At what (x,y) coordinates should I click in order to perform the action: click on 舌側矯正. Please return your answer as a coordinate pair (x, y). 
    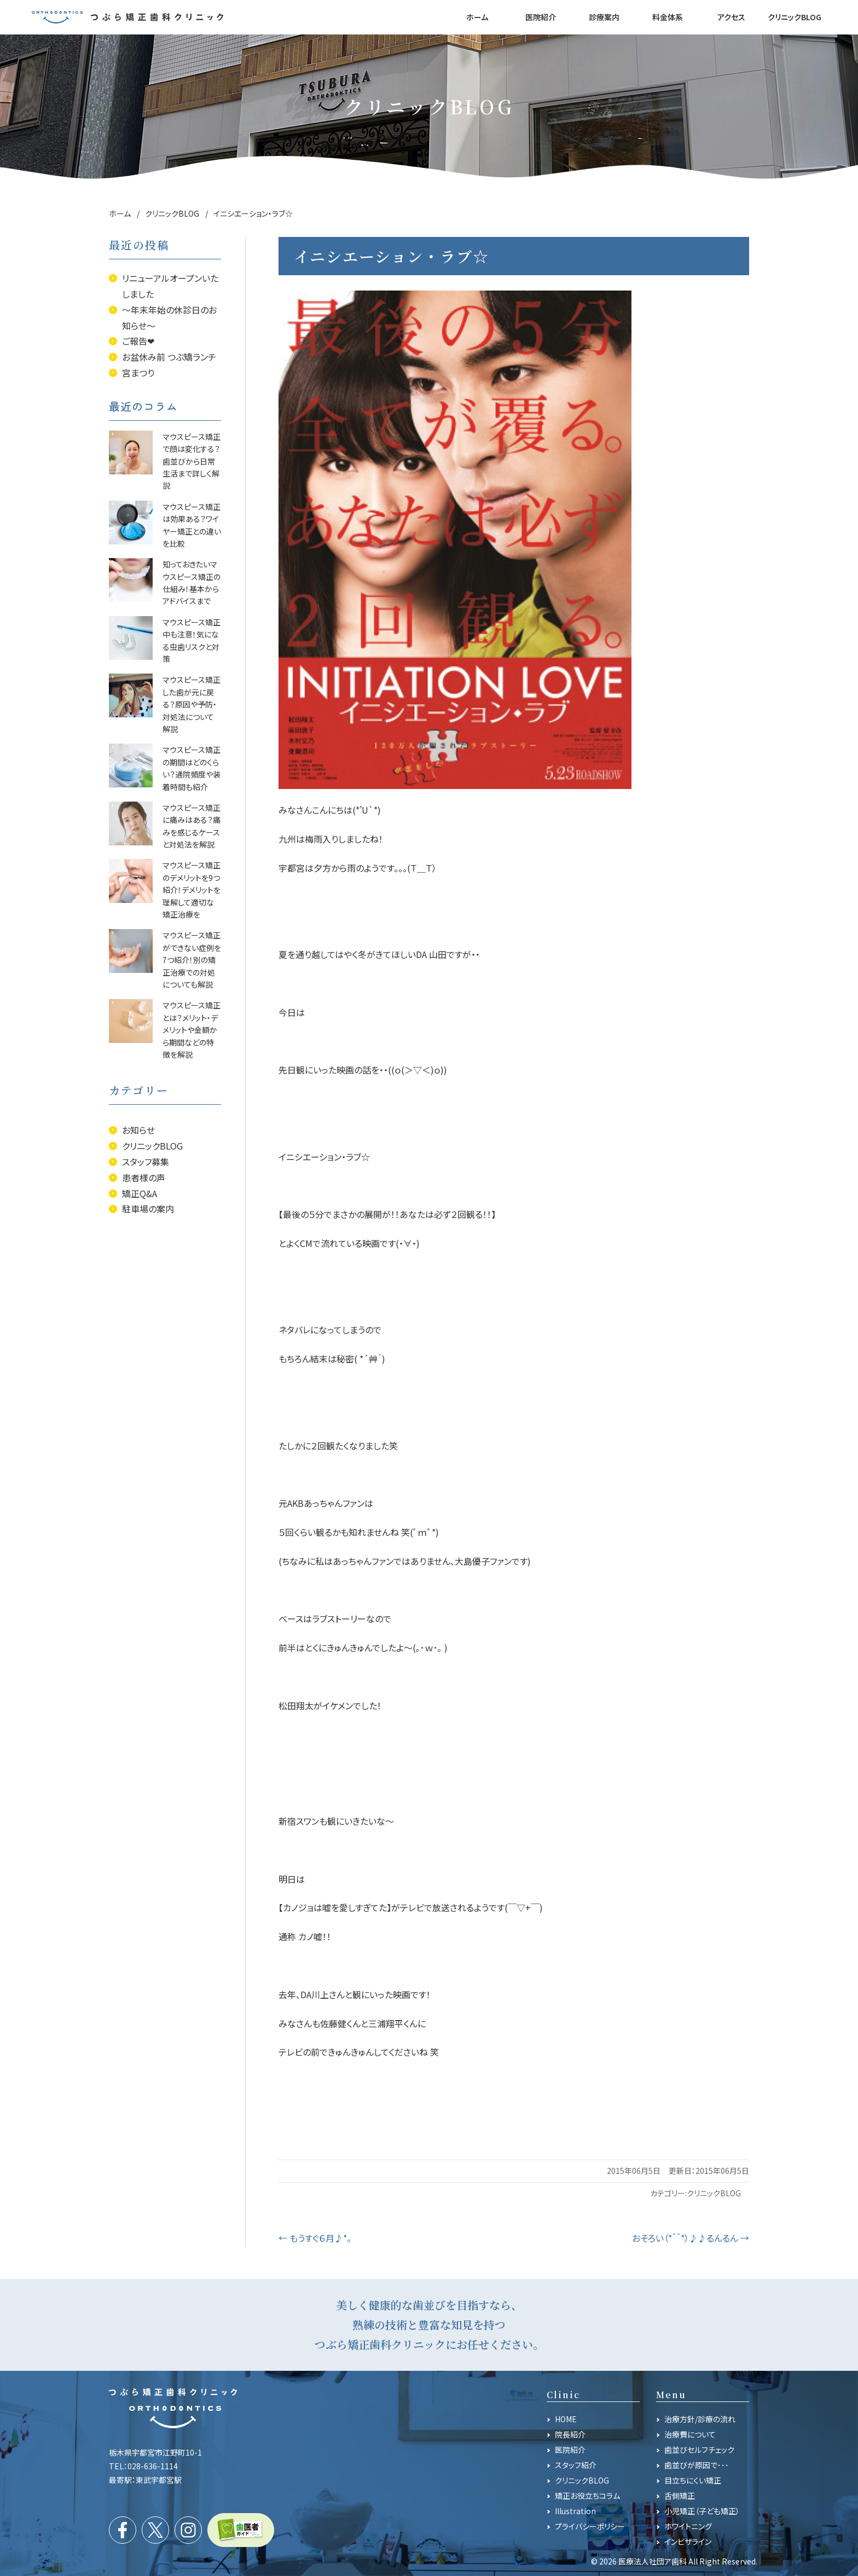
    Looking at the image, I should click on (679, 2495).